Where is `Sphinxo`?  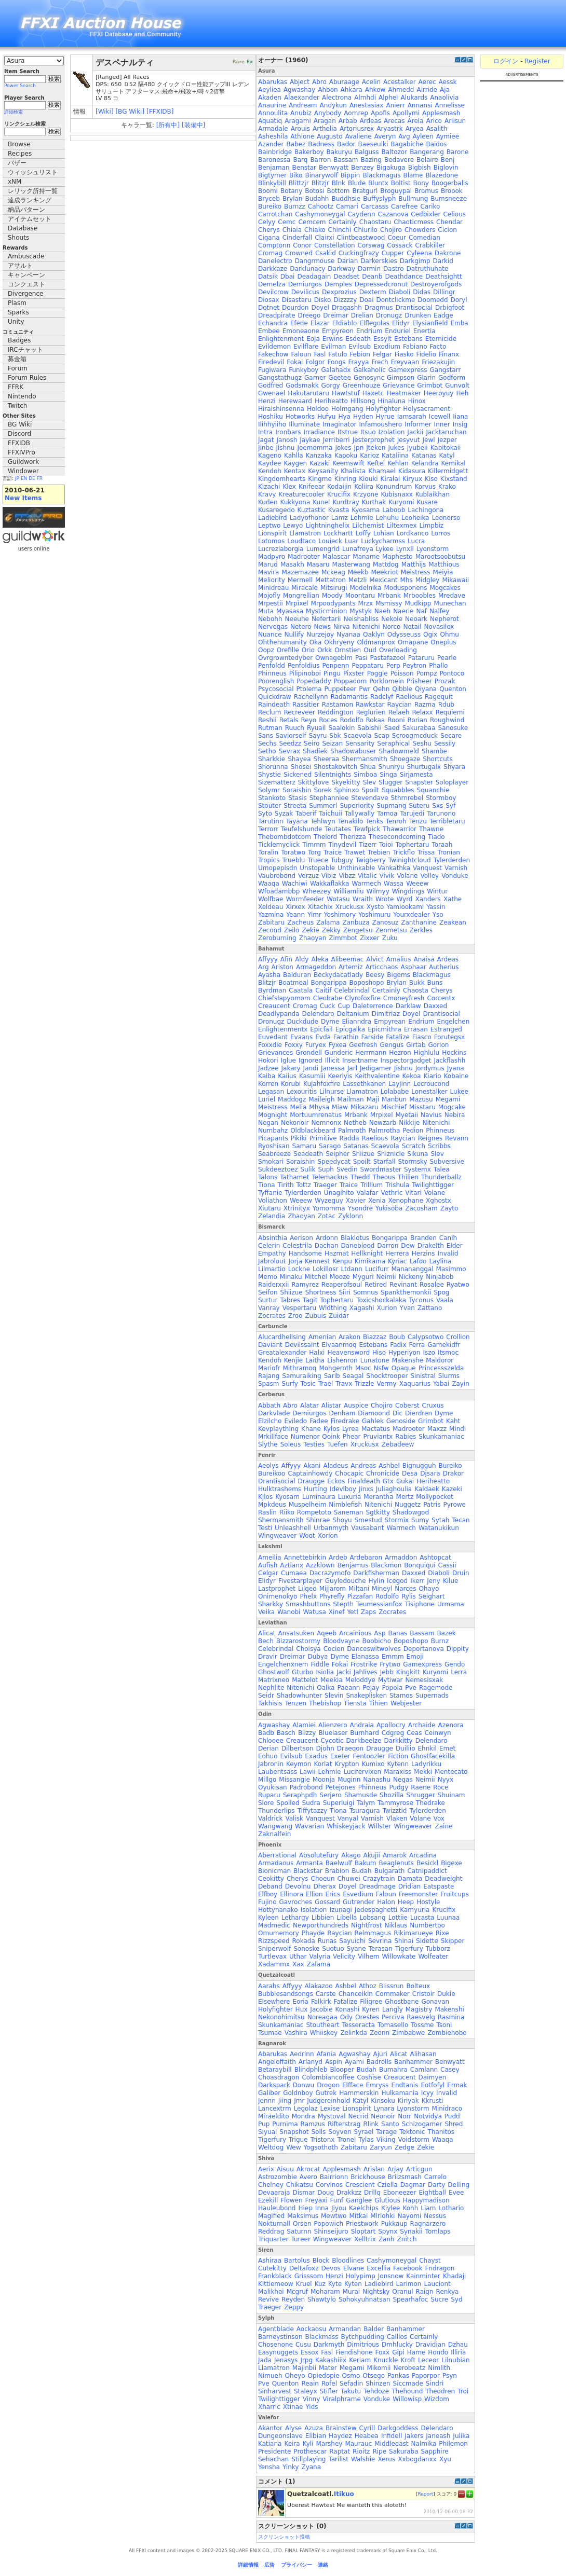
Sphinxo is located at coordinates (346, 790).